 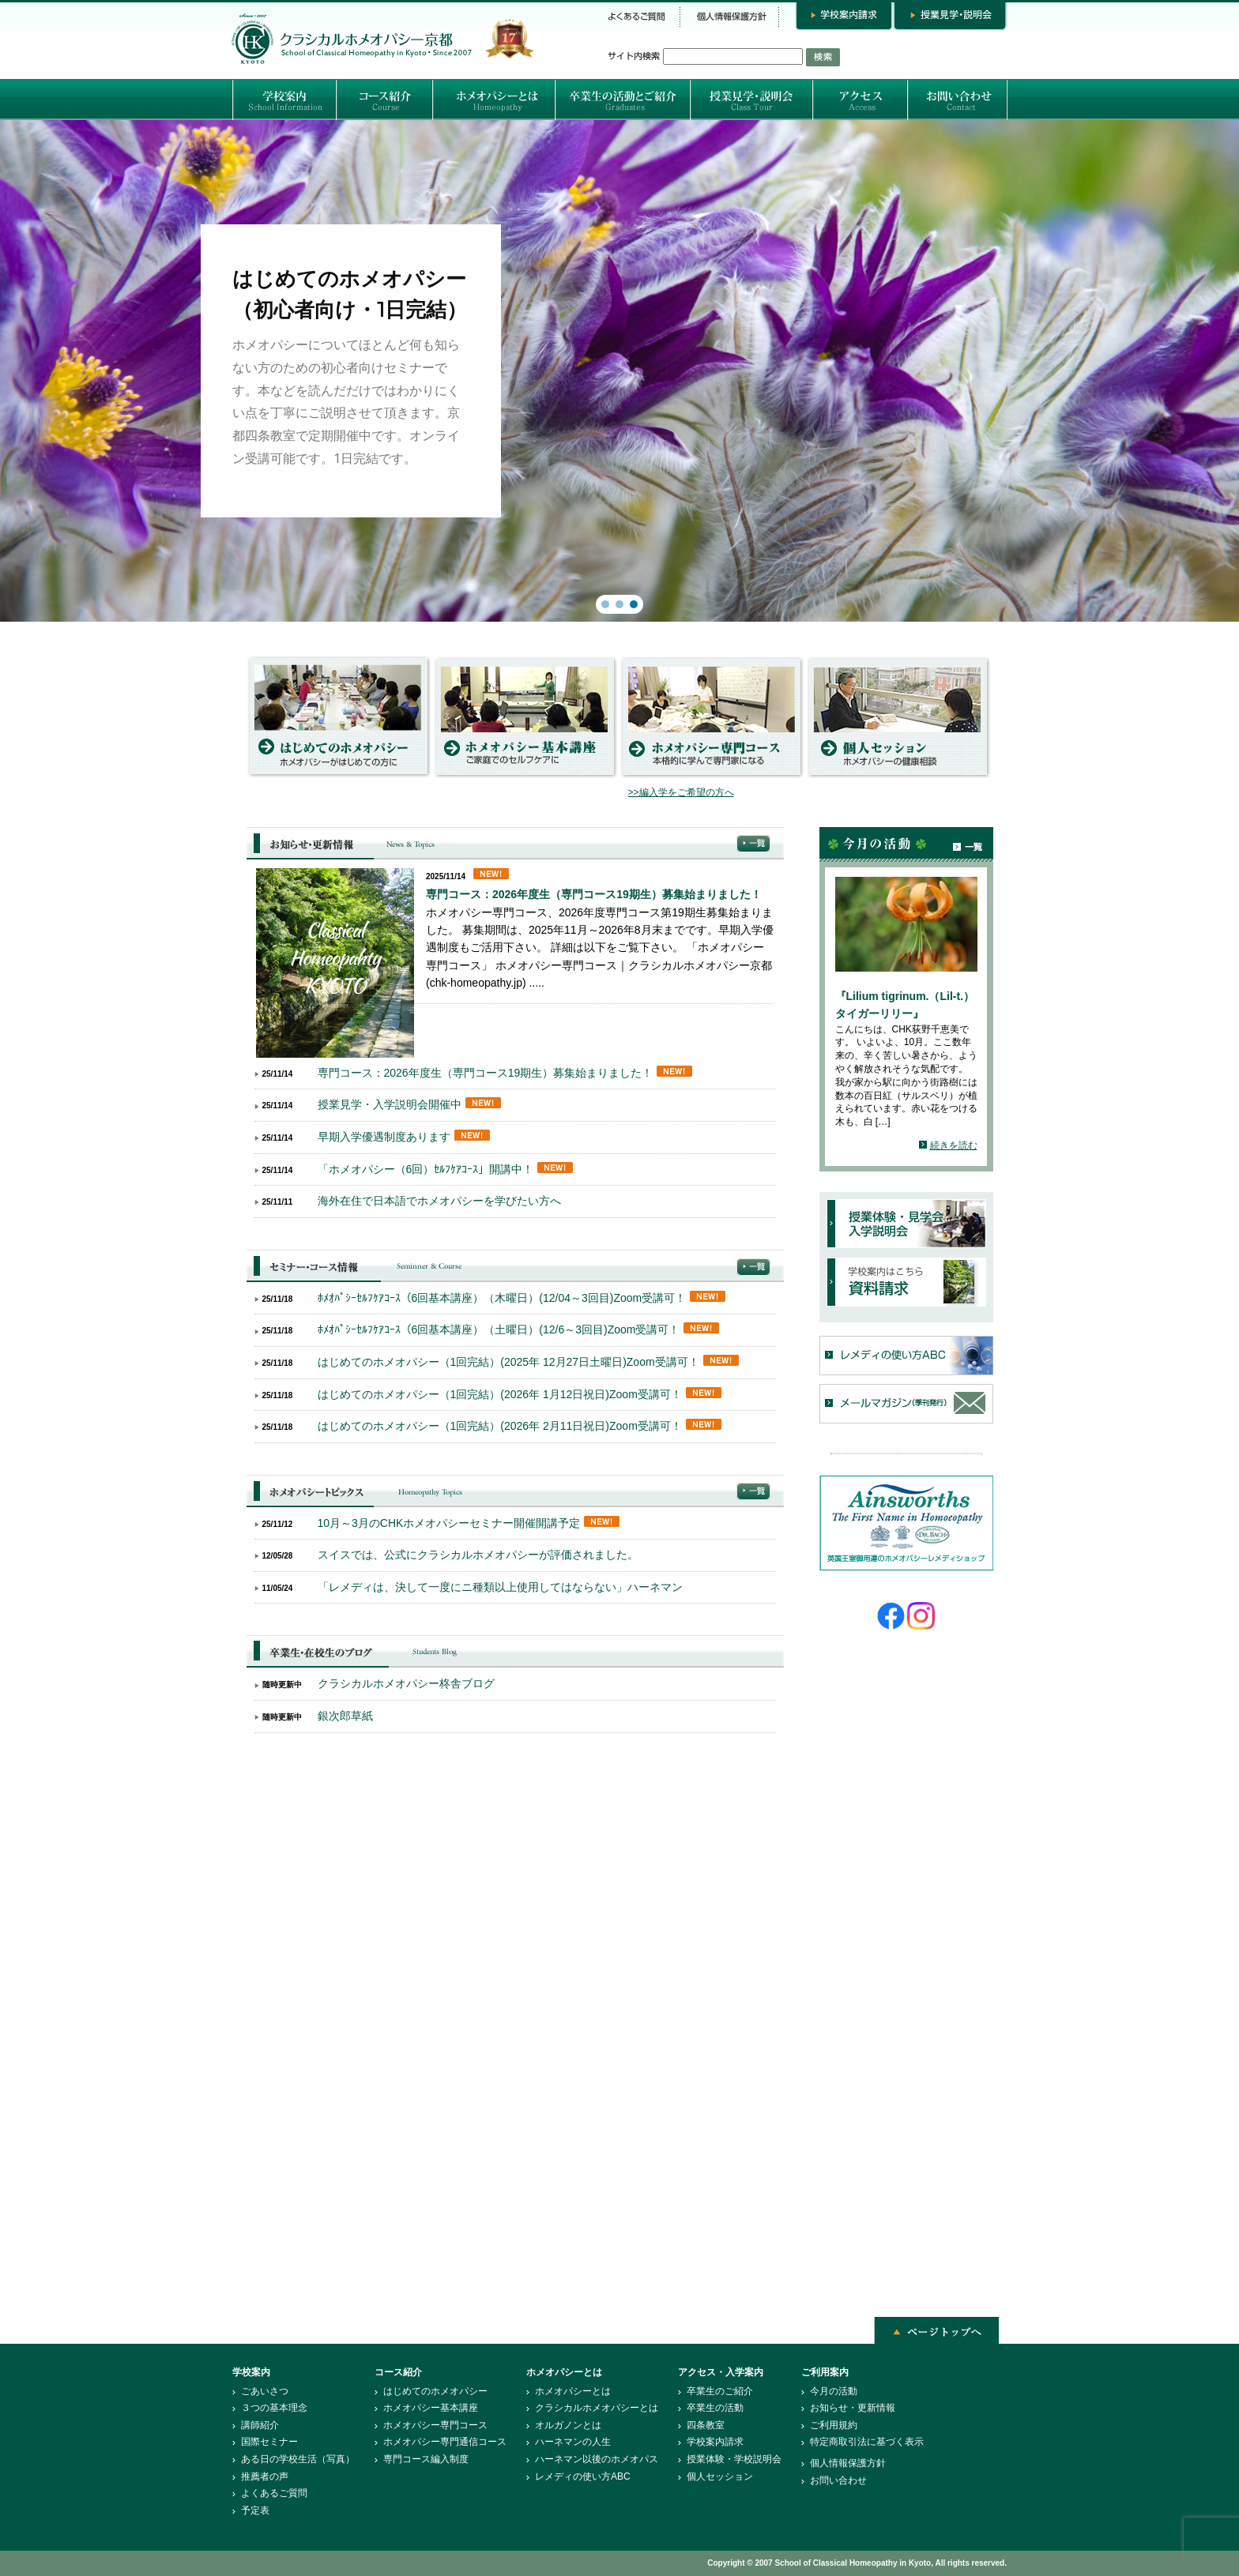 I want to click on はじめてのホメオパシー（1回完結）(2025年 12月27日土曜日)Zoom受講可！, so click(x=508, y=1362).